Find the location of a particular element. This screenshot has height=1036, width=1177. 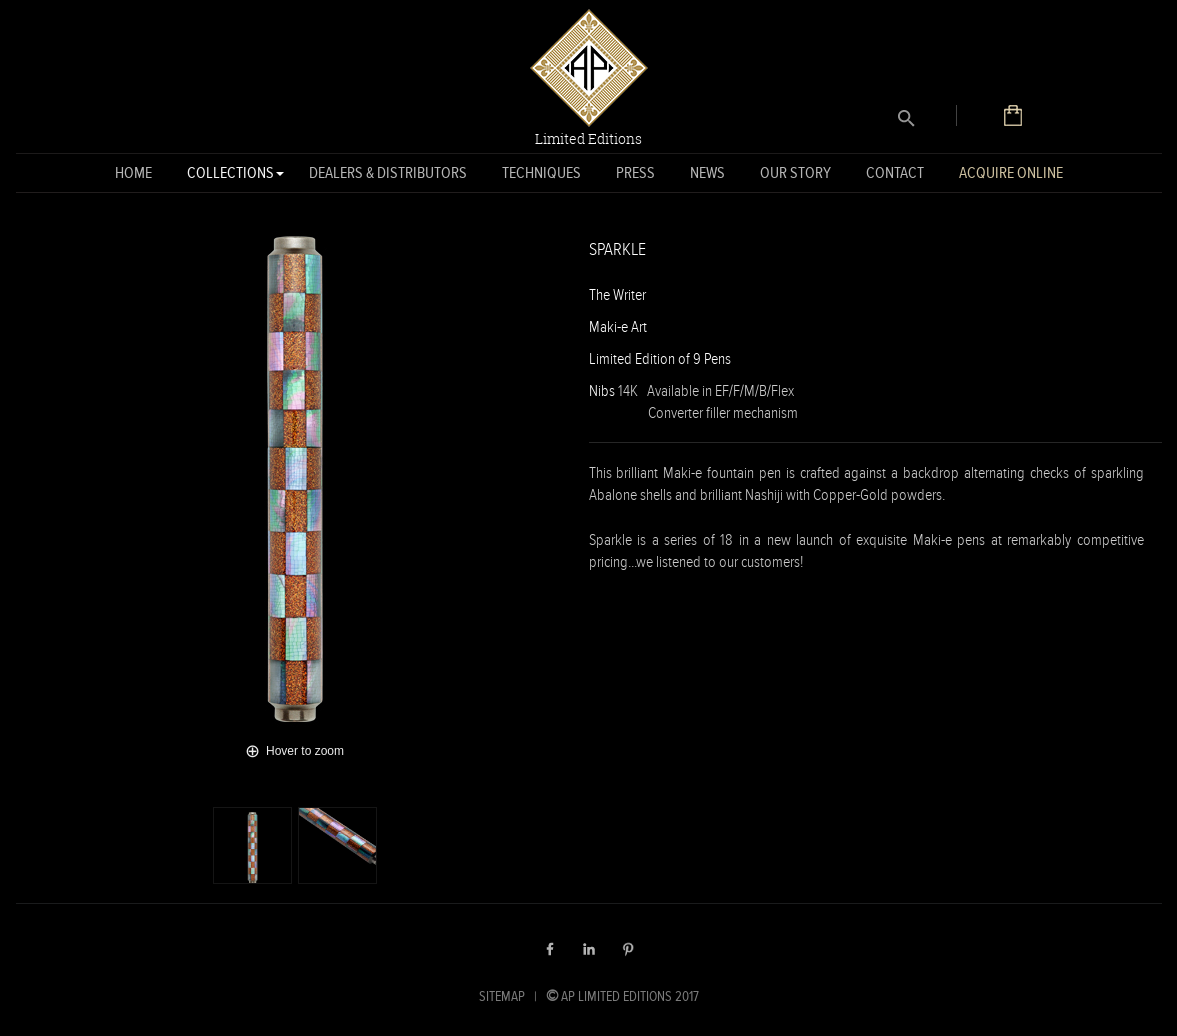

Our Story is located at coordinates (795, 172).